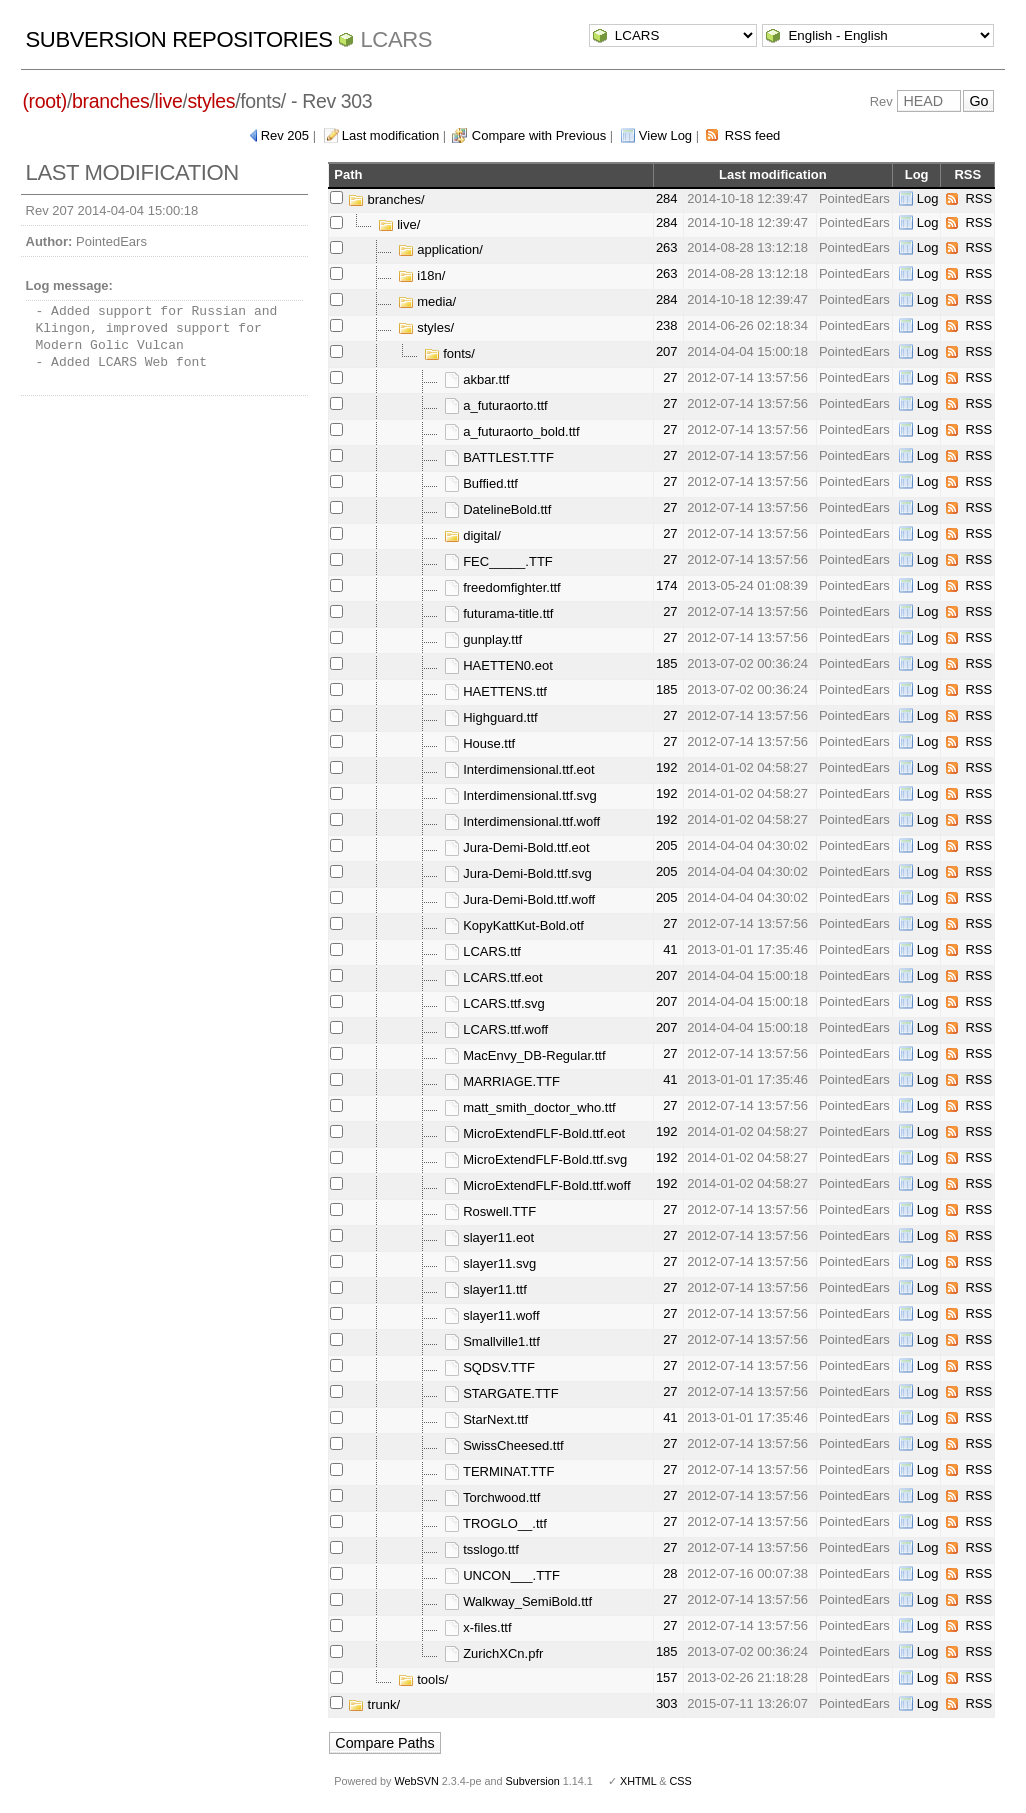  I want to click on 303, so click(667, 1703).